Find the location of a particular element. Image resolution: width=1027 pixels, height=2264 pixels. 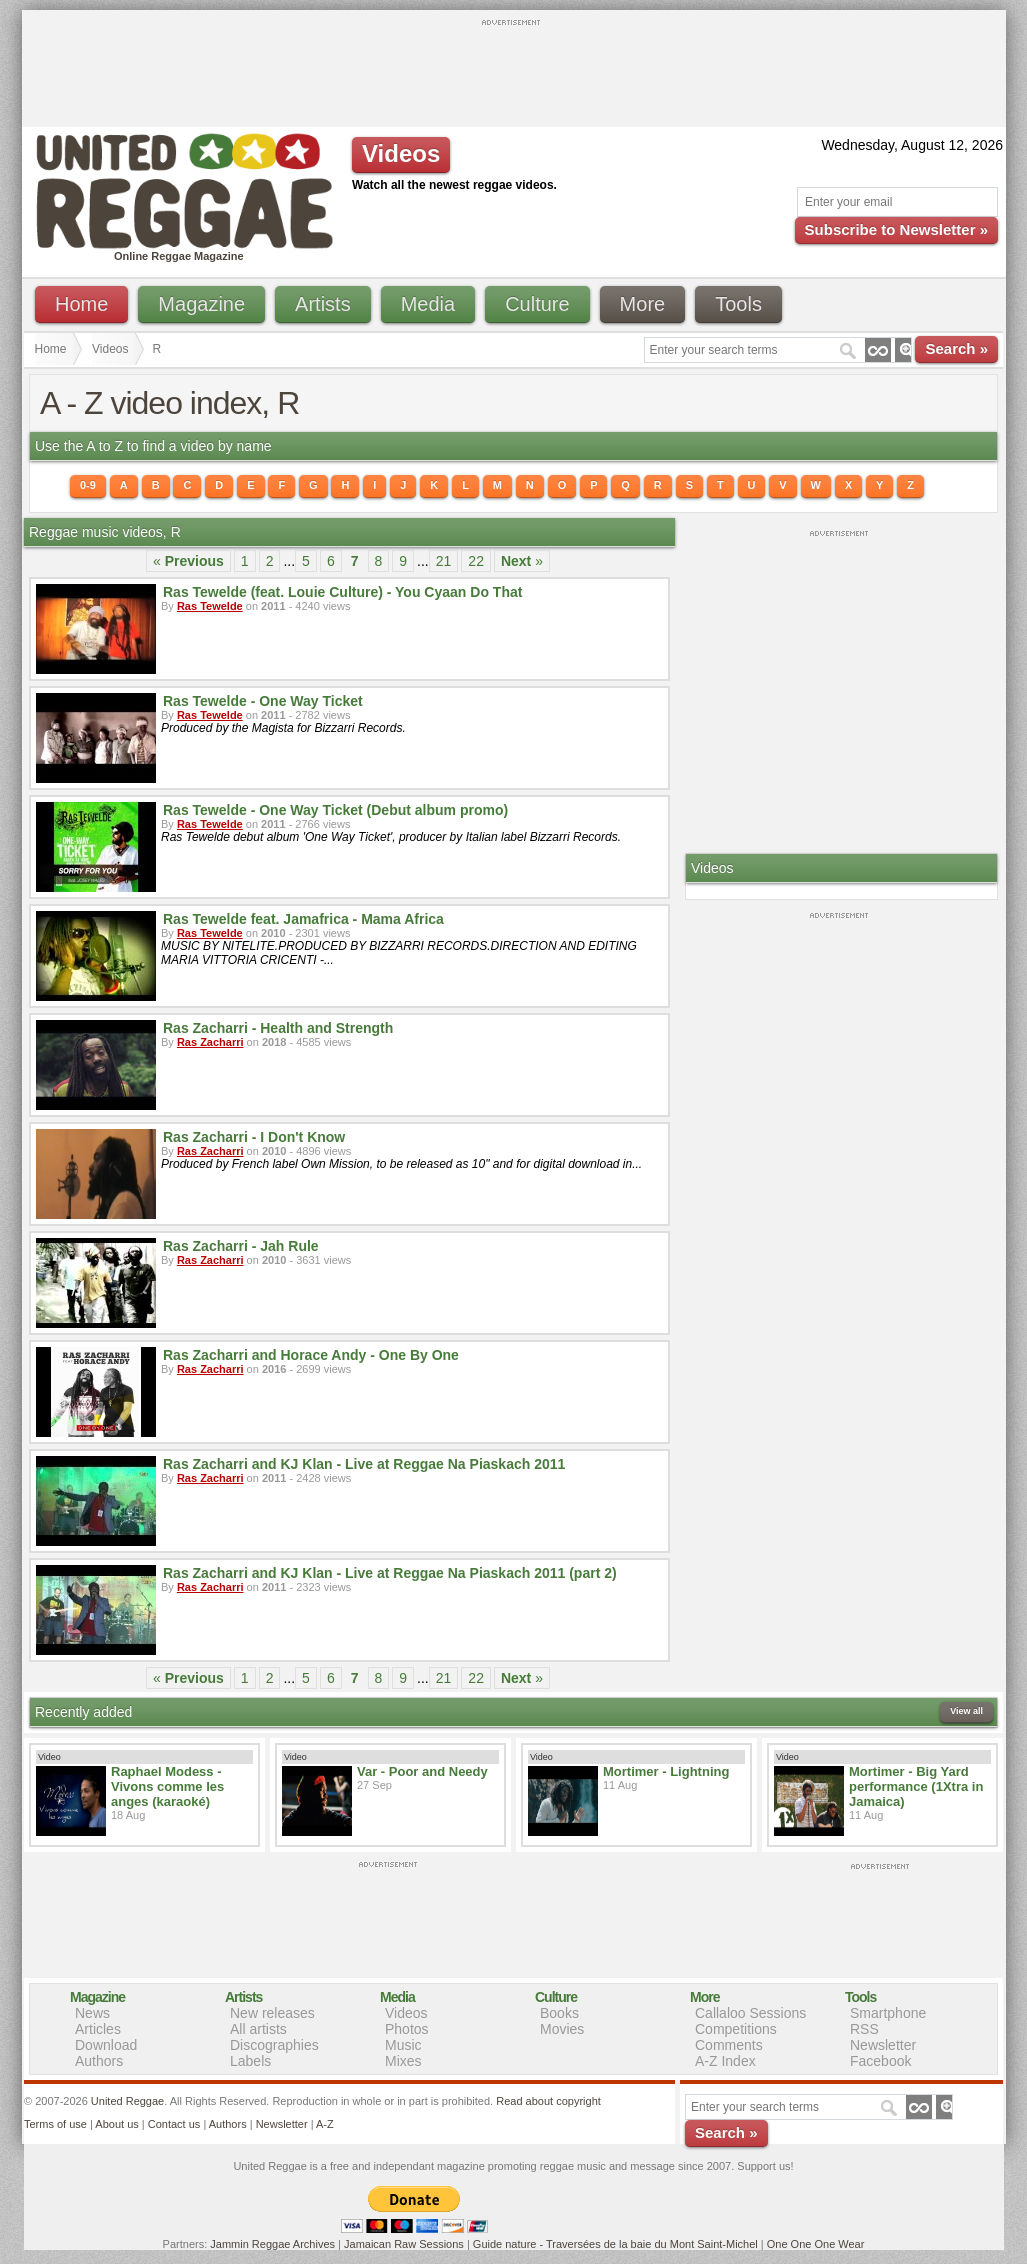

Artists is located at coordinates (323, 304).